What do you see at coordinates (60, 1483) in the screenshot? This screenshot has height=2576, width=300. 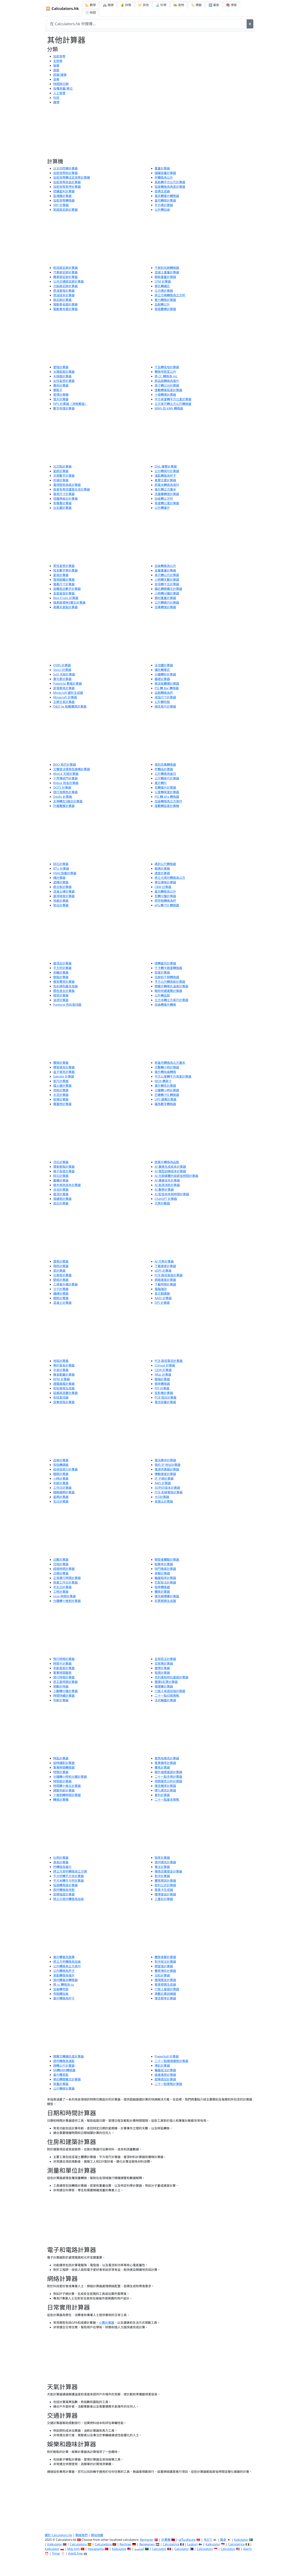 I see `年齡計算器` at bounding box center [60, 1483].